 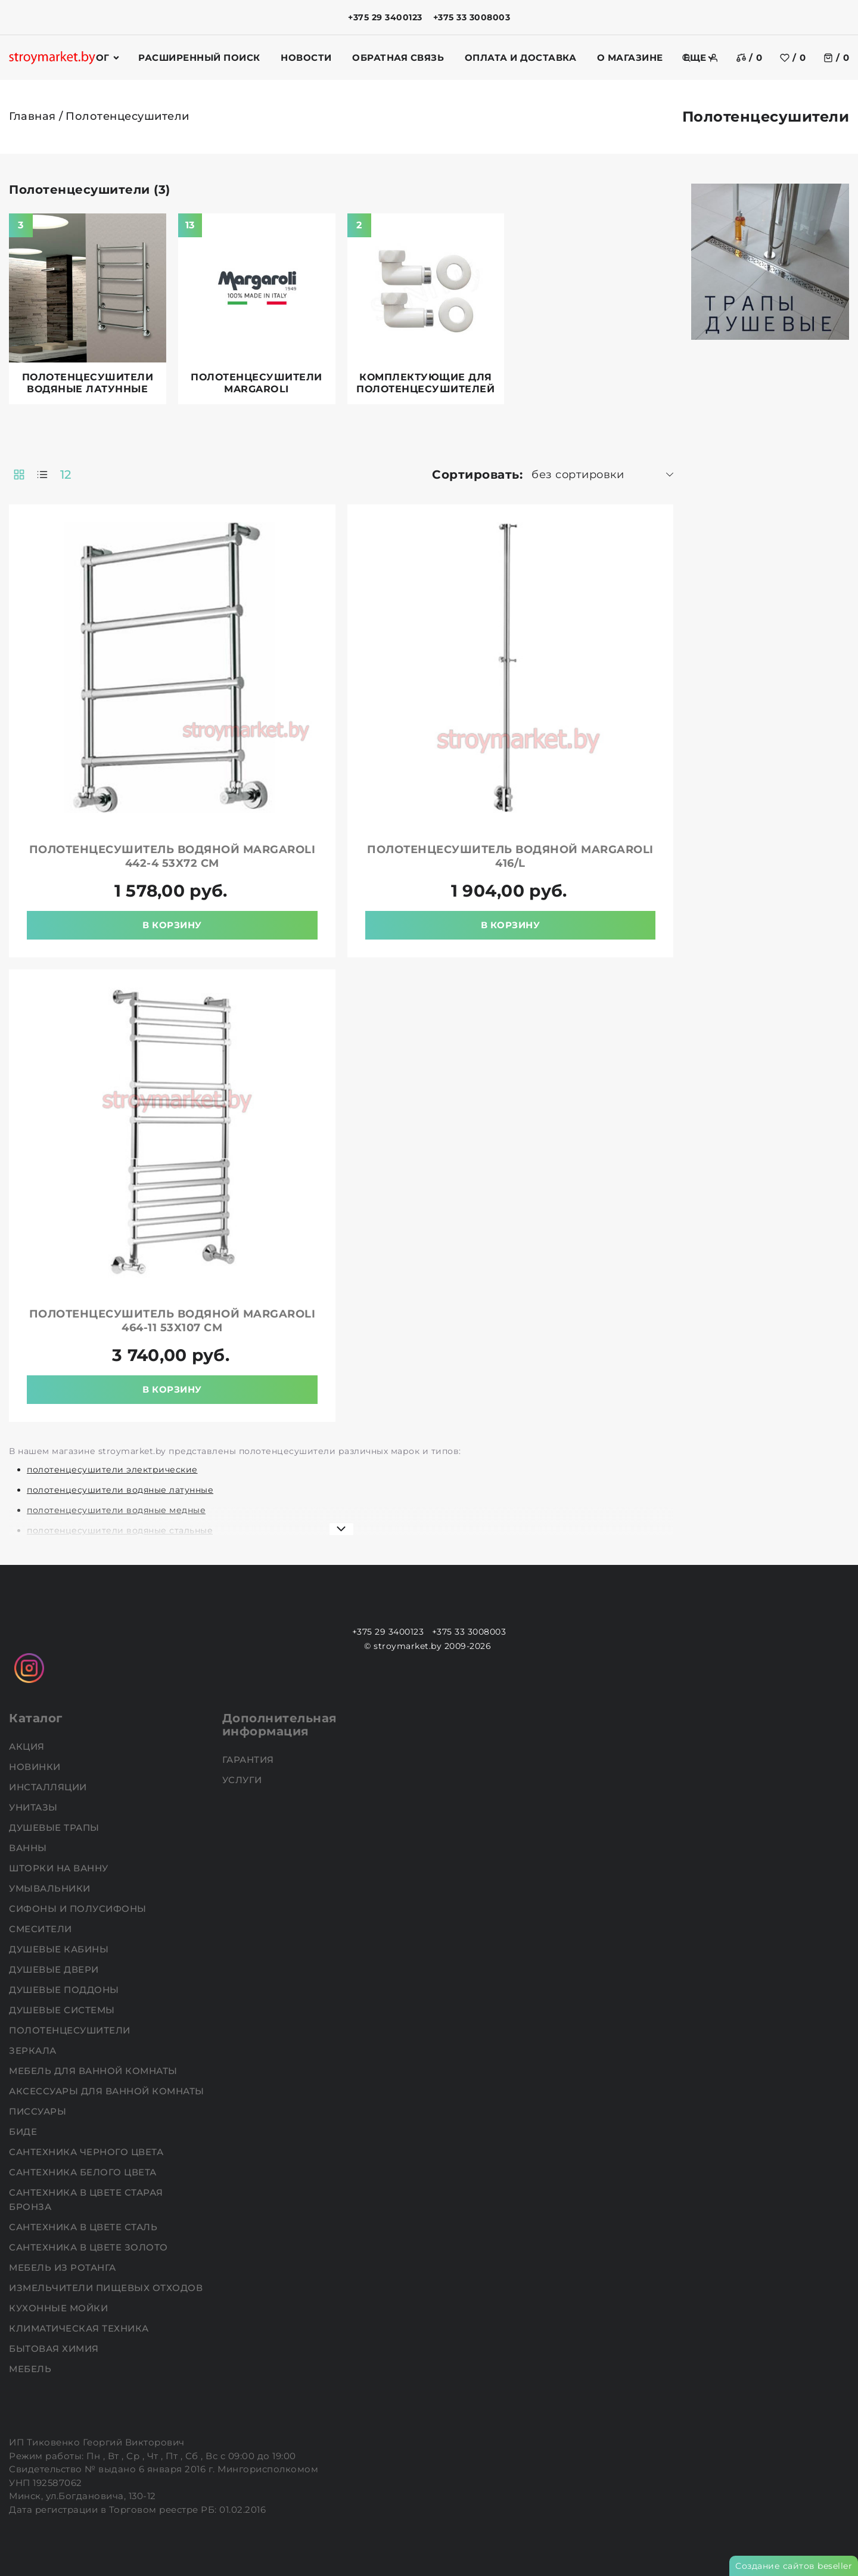 I want to click on Полотенцесушитель водяной MARGAROLI 464-11 53x107 см, so click(x=172, y=1320).